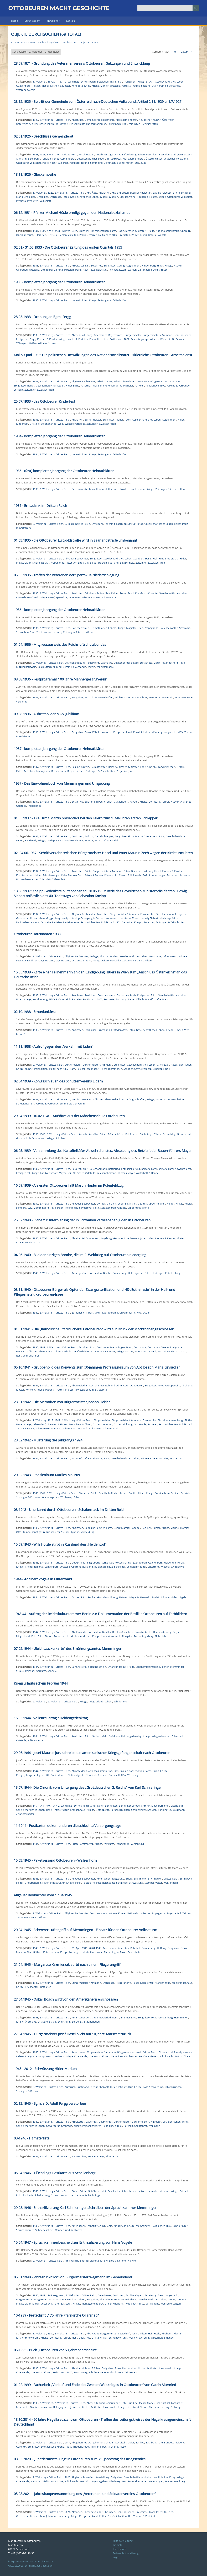 This screenshot has height=2576, width=207. I want to click on Bauernobmann, so click(98, 1168).